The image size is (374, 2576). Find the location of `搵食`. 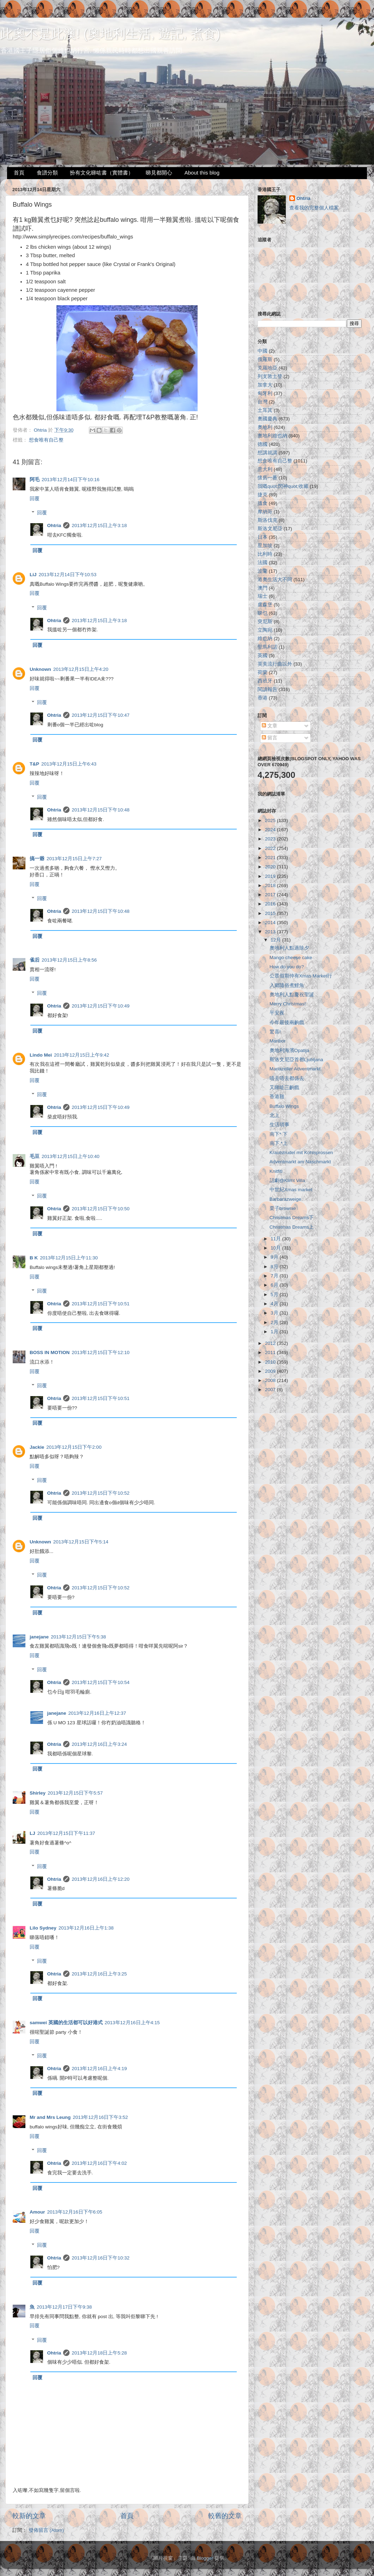

搵食 is located at coordinates (262, 503).